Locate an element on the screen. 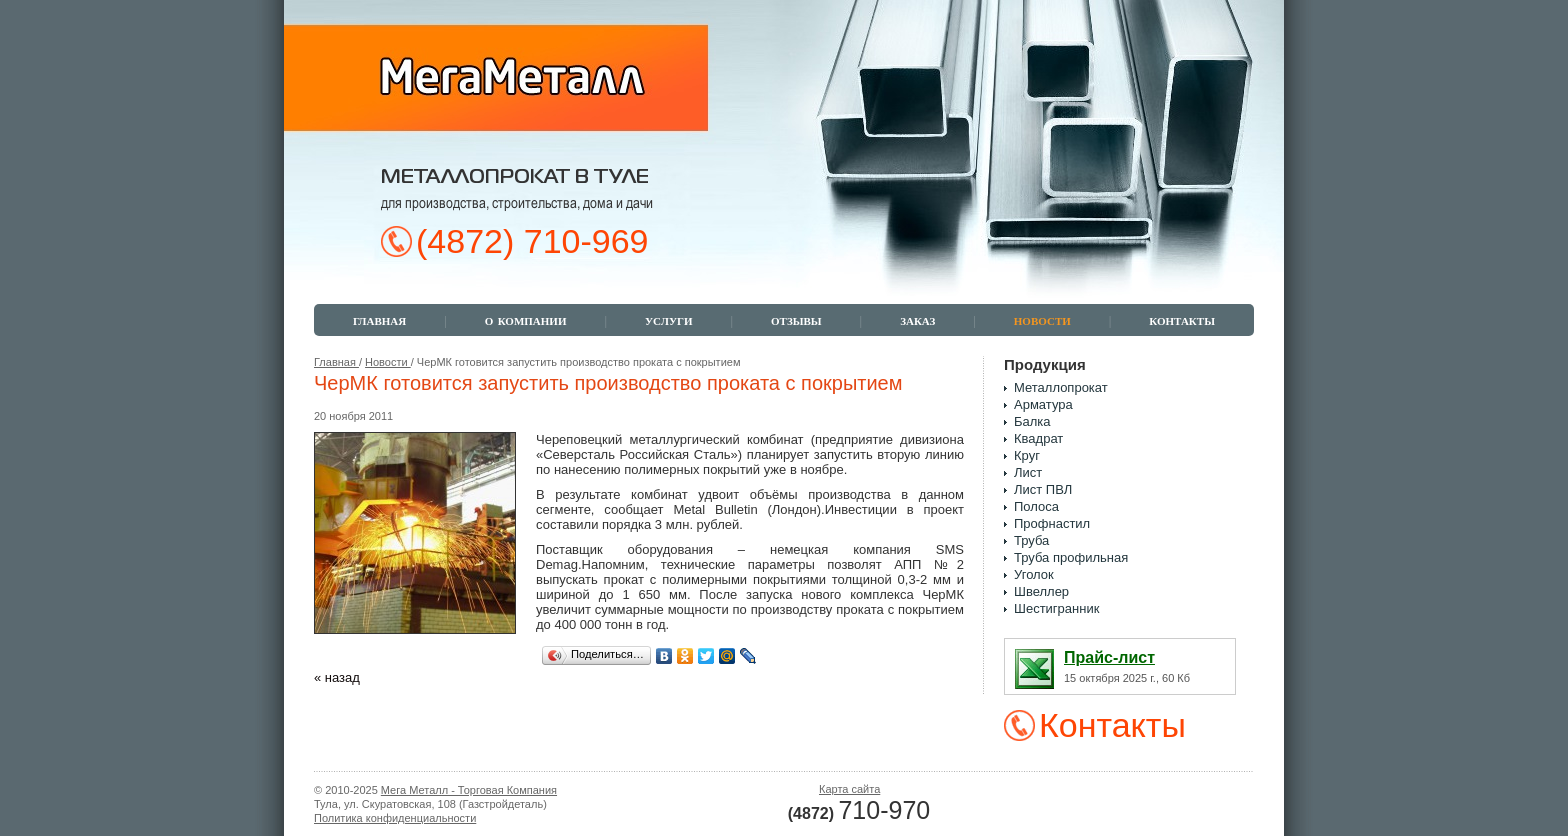 The width and height of the screenshot is (1568, 836). Уголок is located at coordinates (1034, 574).